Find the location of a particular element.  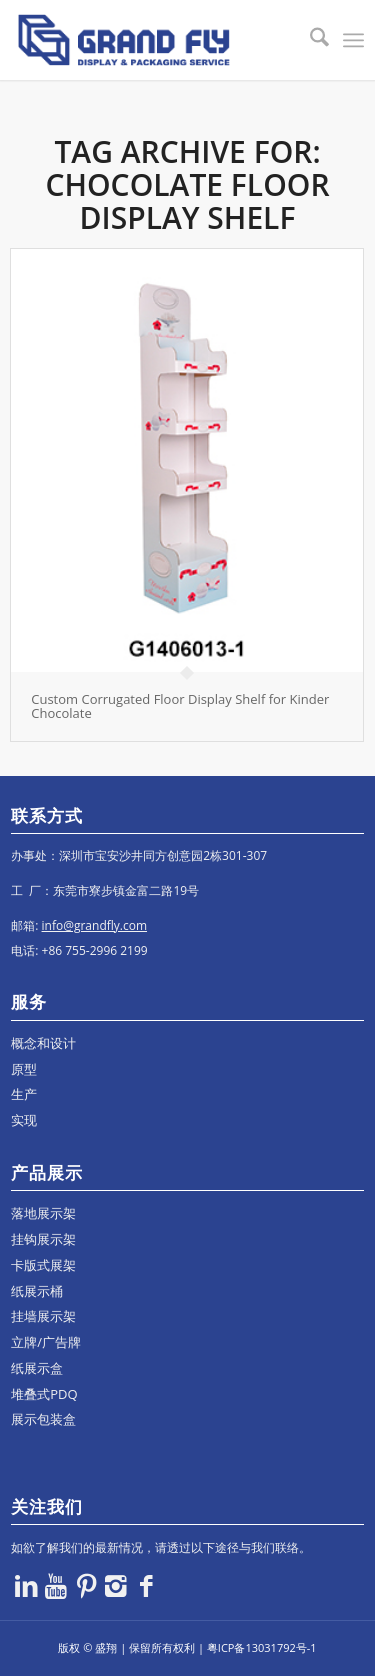

堆叠式PDQ is located at coordinates (44, 1394).